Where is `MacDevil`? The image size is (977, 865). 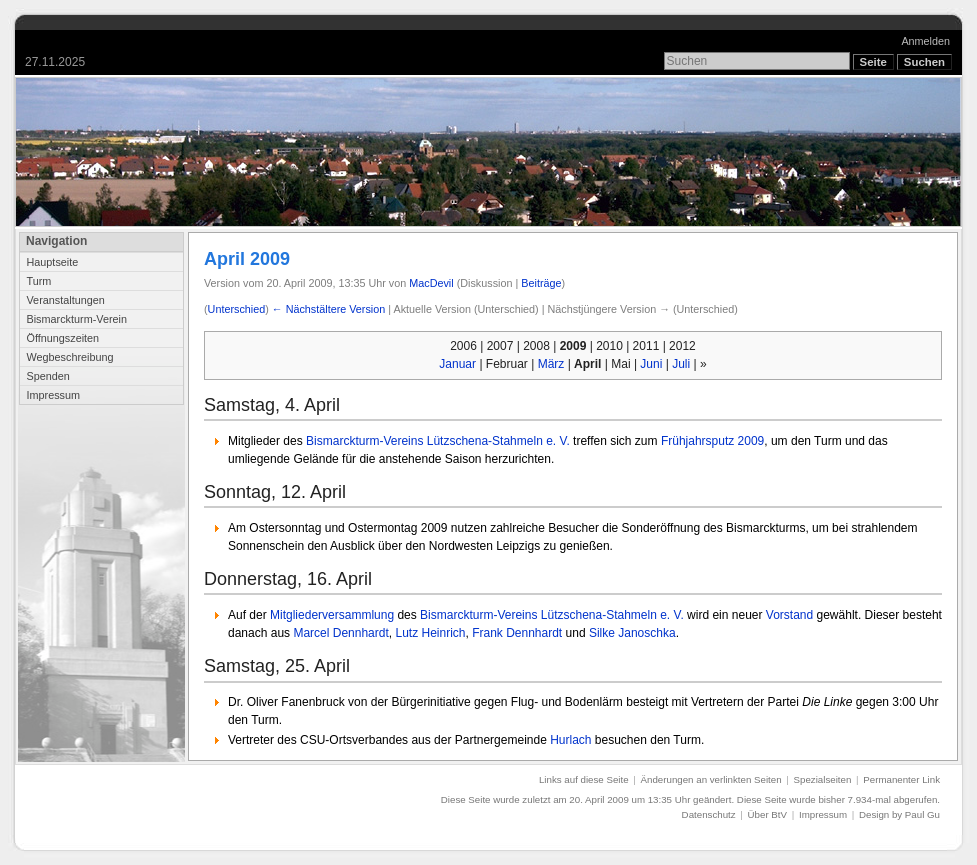
MacDevil is located at coordinates (431, 283).